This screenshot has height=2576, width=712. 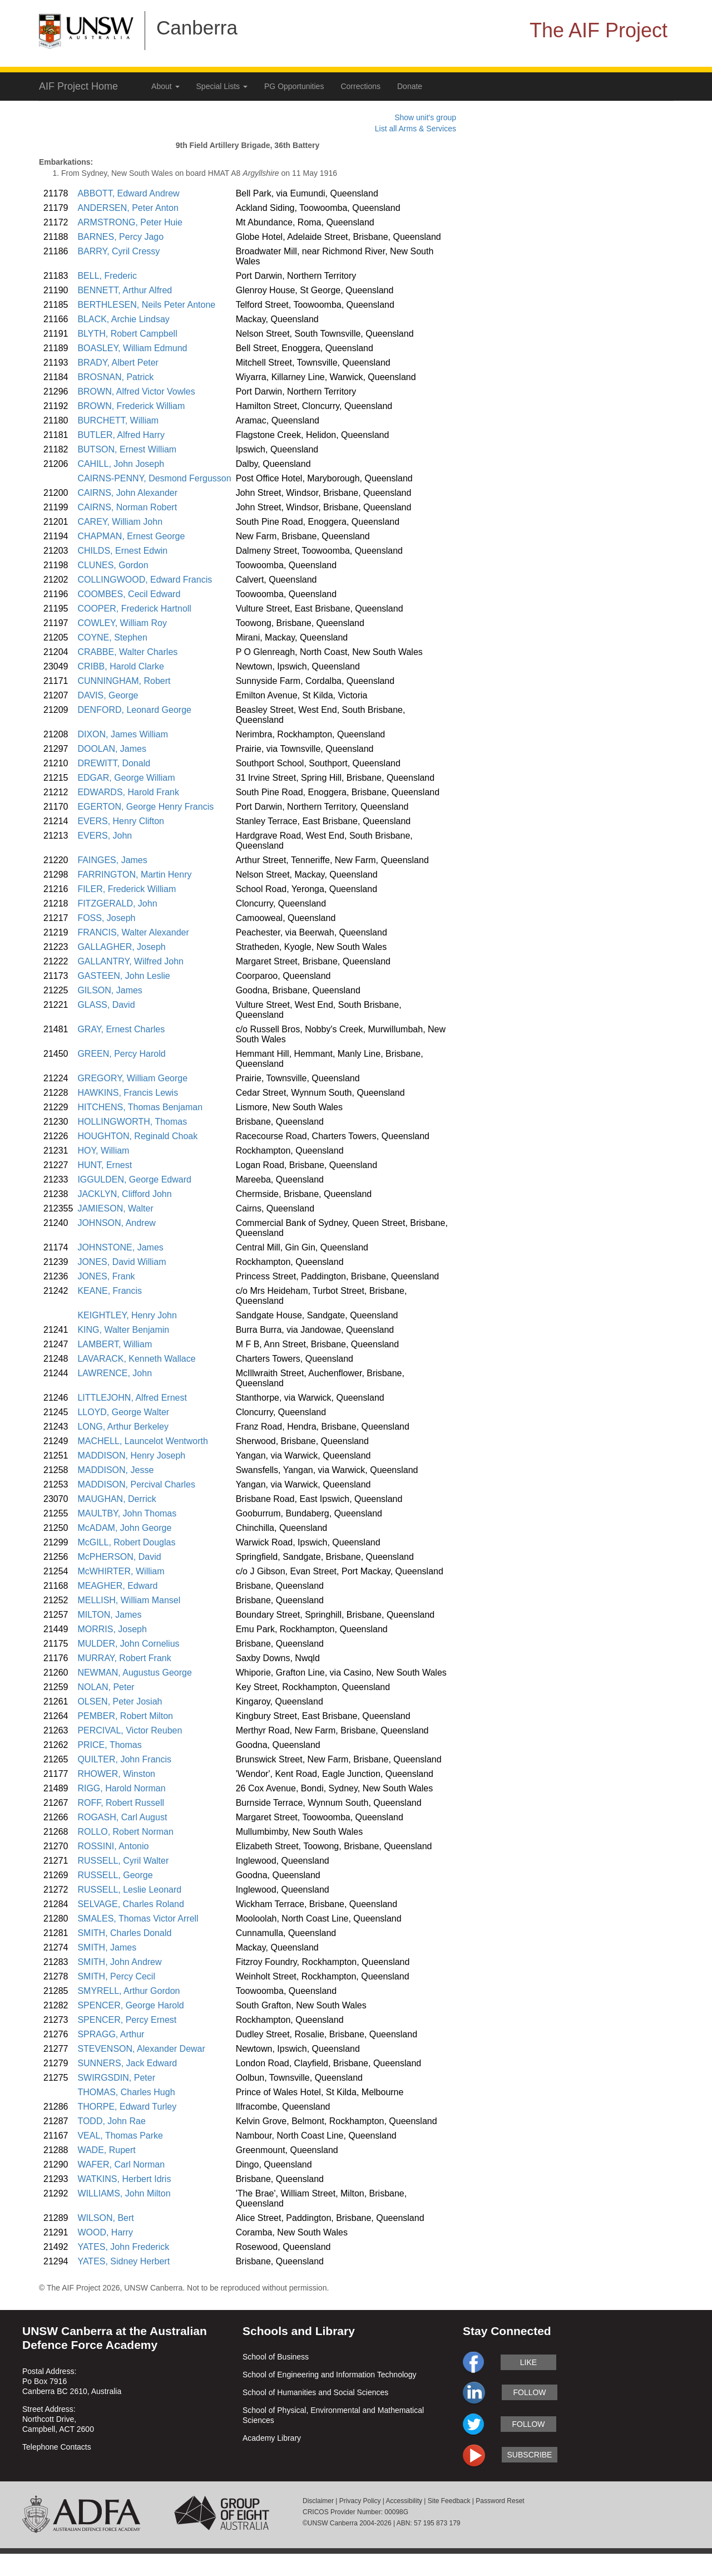 What do you see at coordinates (120, 1571) in the screenshot?
I see `McWHIRTER, William` at bounding box center [120, 1571].